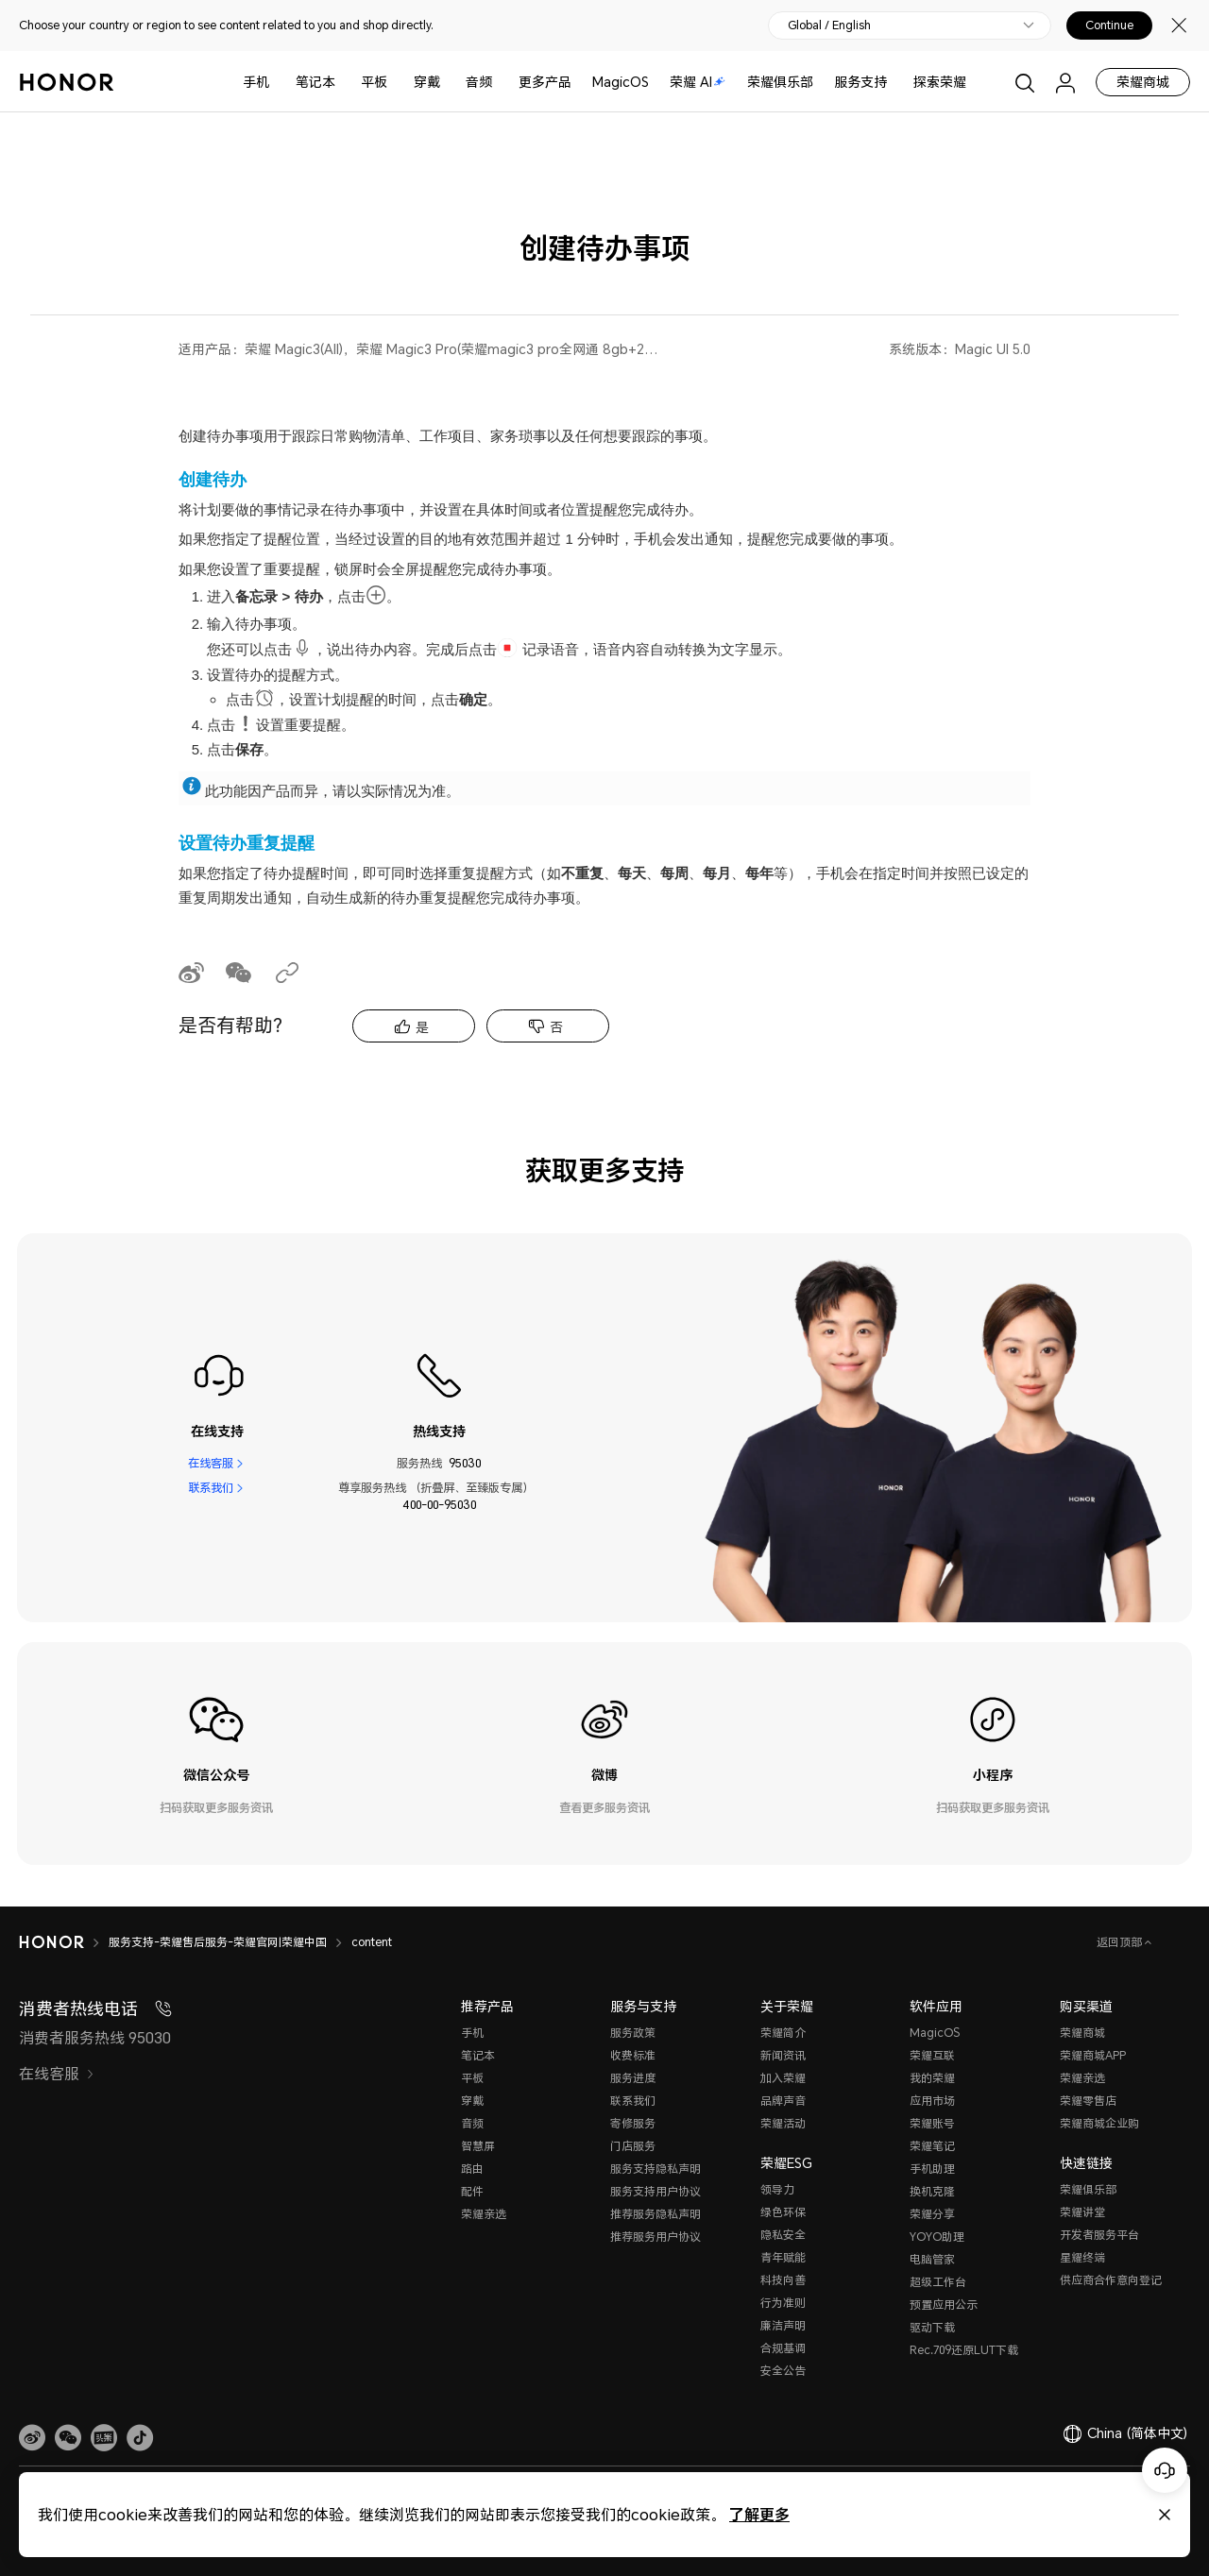 The image size is (1209, 2576). What do you see at coordinates (932, 2123) in the screenshot?
I see `荣耀账号` at bounding box center [932, 2123].